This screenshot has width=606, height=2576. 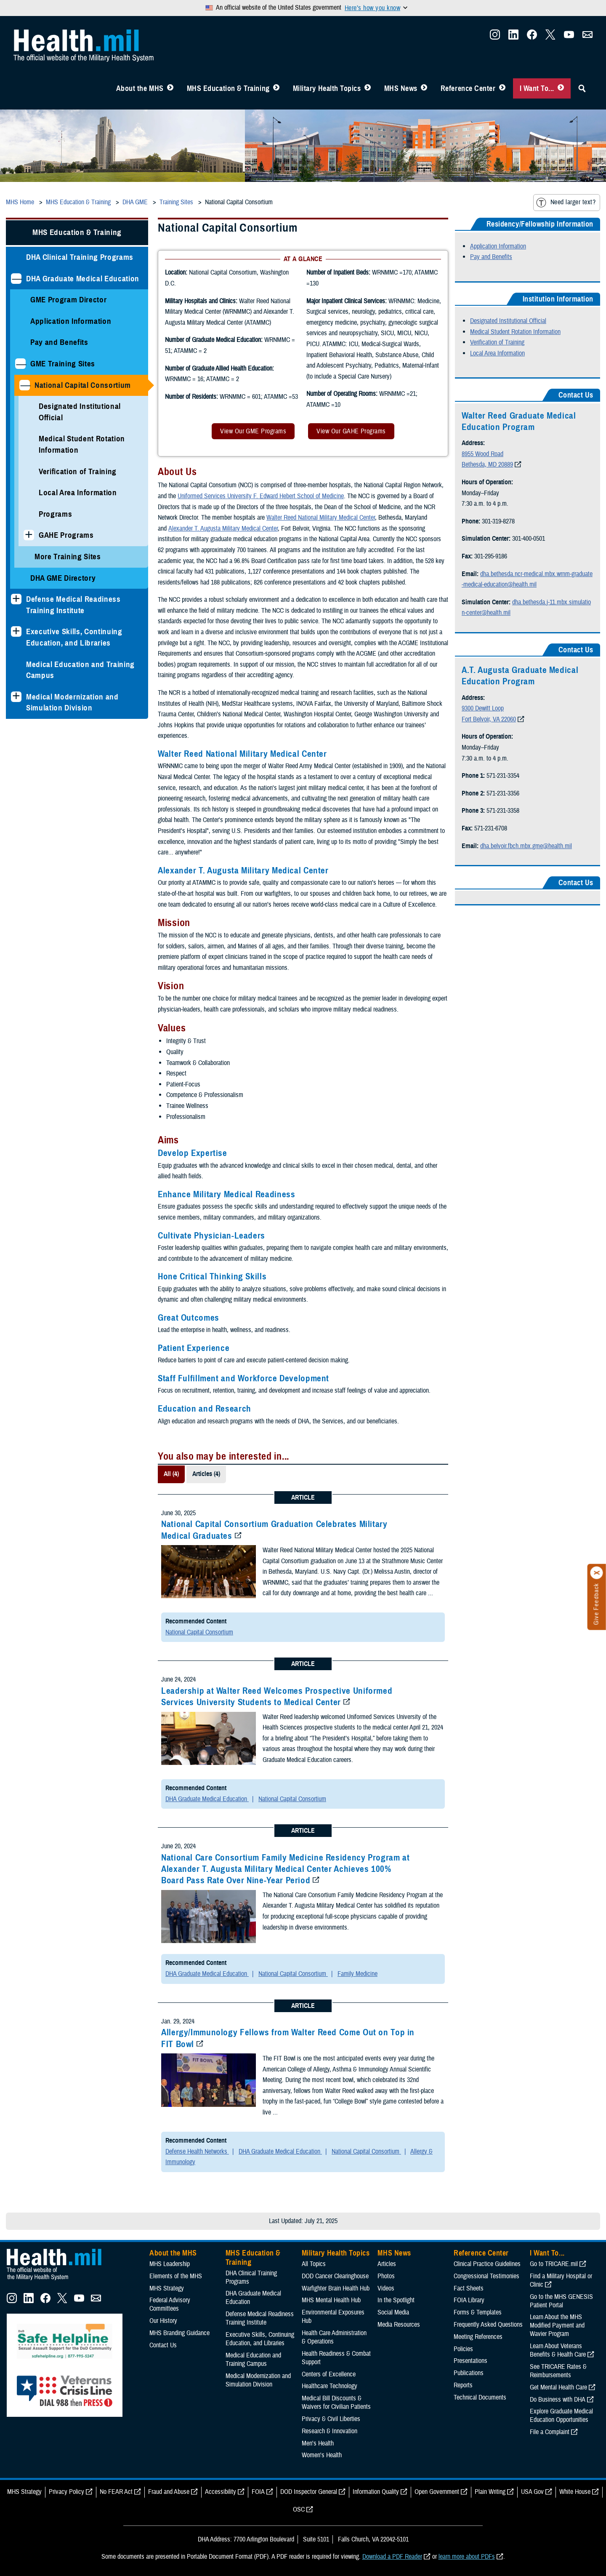 I want to click on MHS News, so click(x=400, y=88).